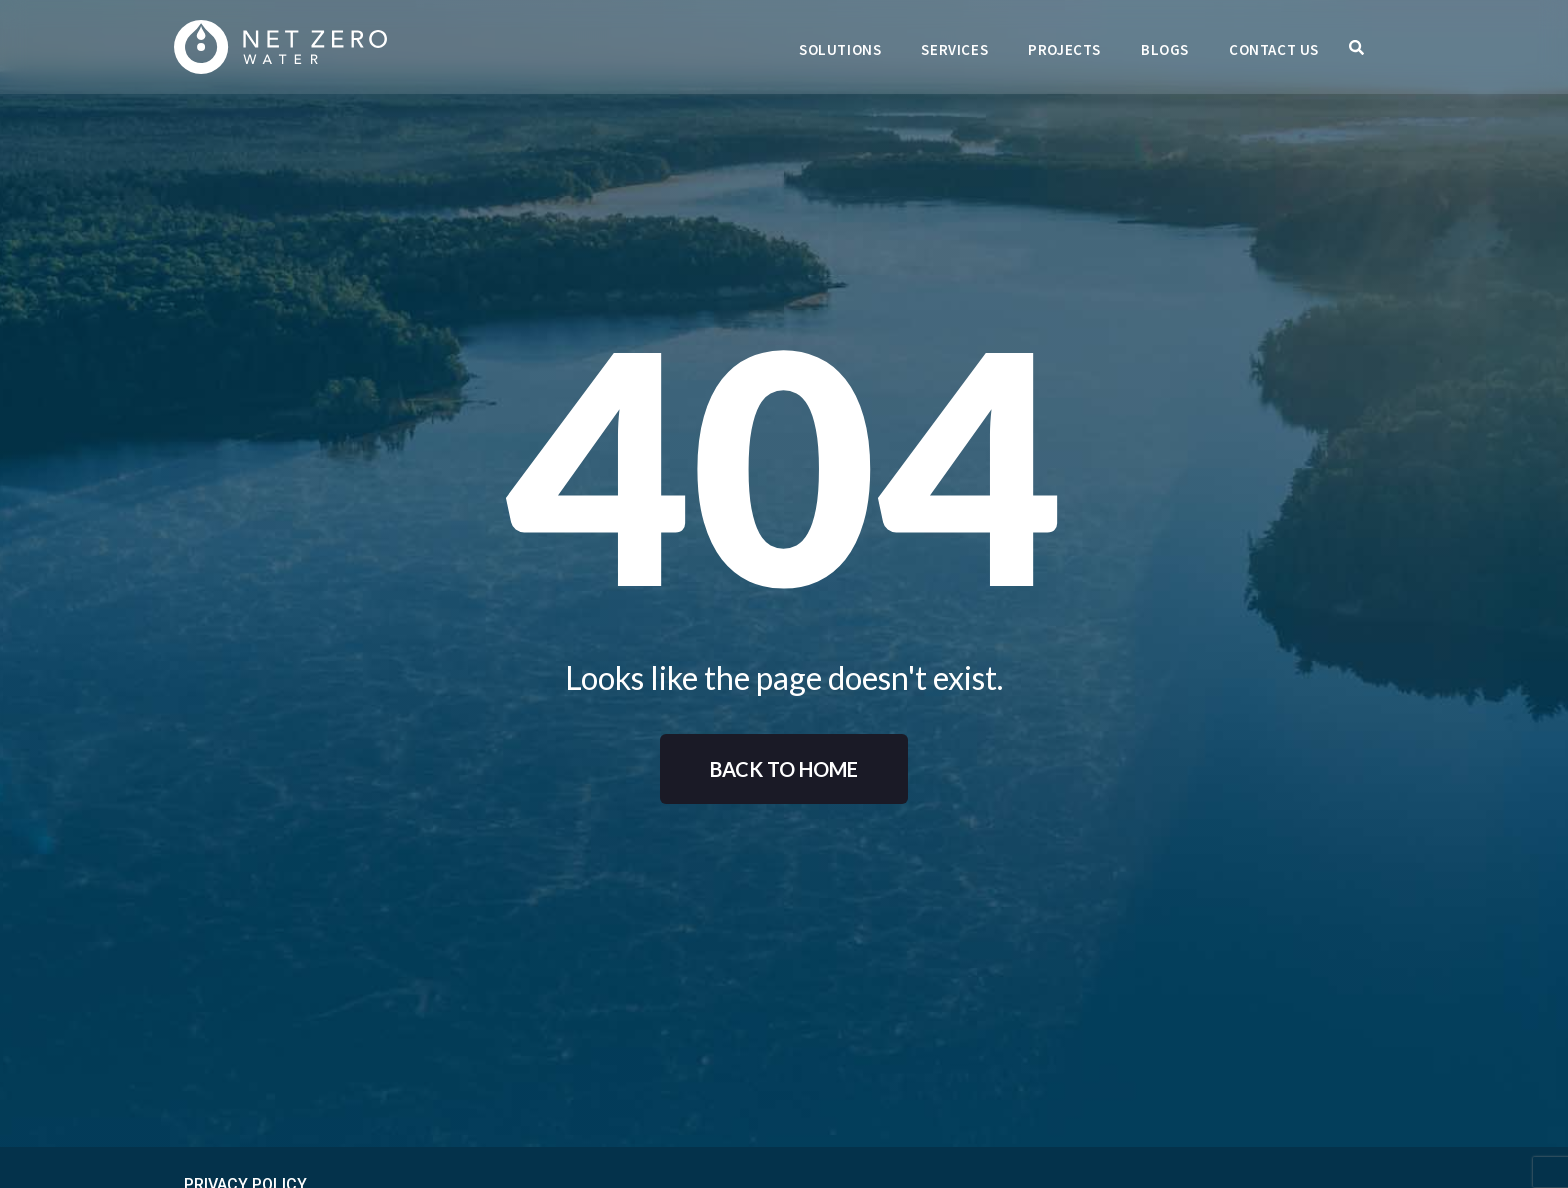  What do you see at coordinates (1274, 49) in the screenshot?
I see `Contact Us` at bounding box center [1274, 49].